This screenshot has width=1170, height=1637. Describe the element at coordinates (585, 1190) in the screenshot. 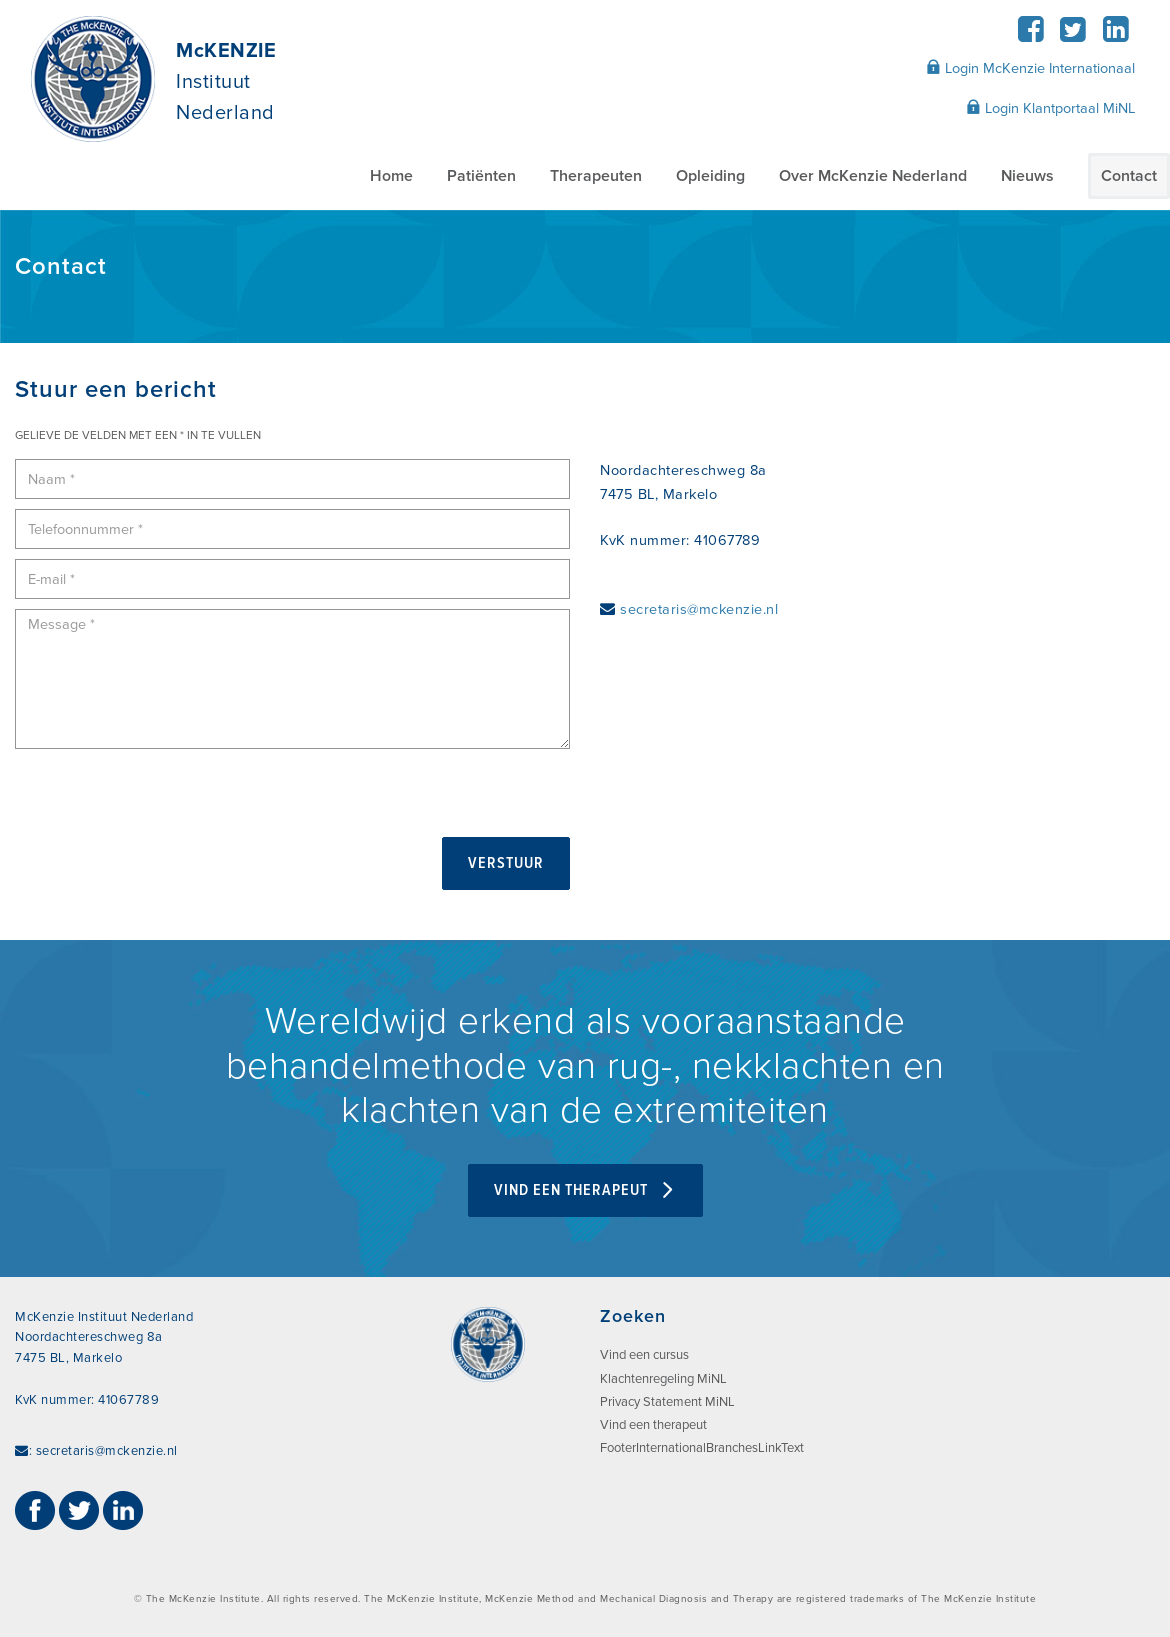

I see `VIND EEN THERAPEUT` at that location.